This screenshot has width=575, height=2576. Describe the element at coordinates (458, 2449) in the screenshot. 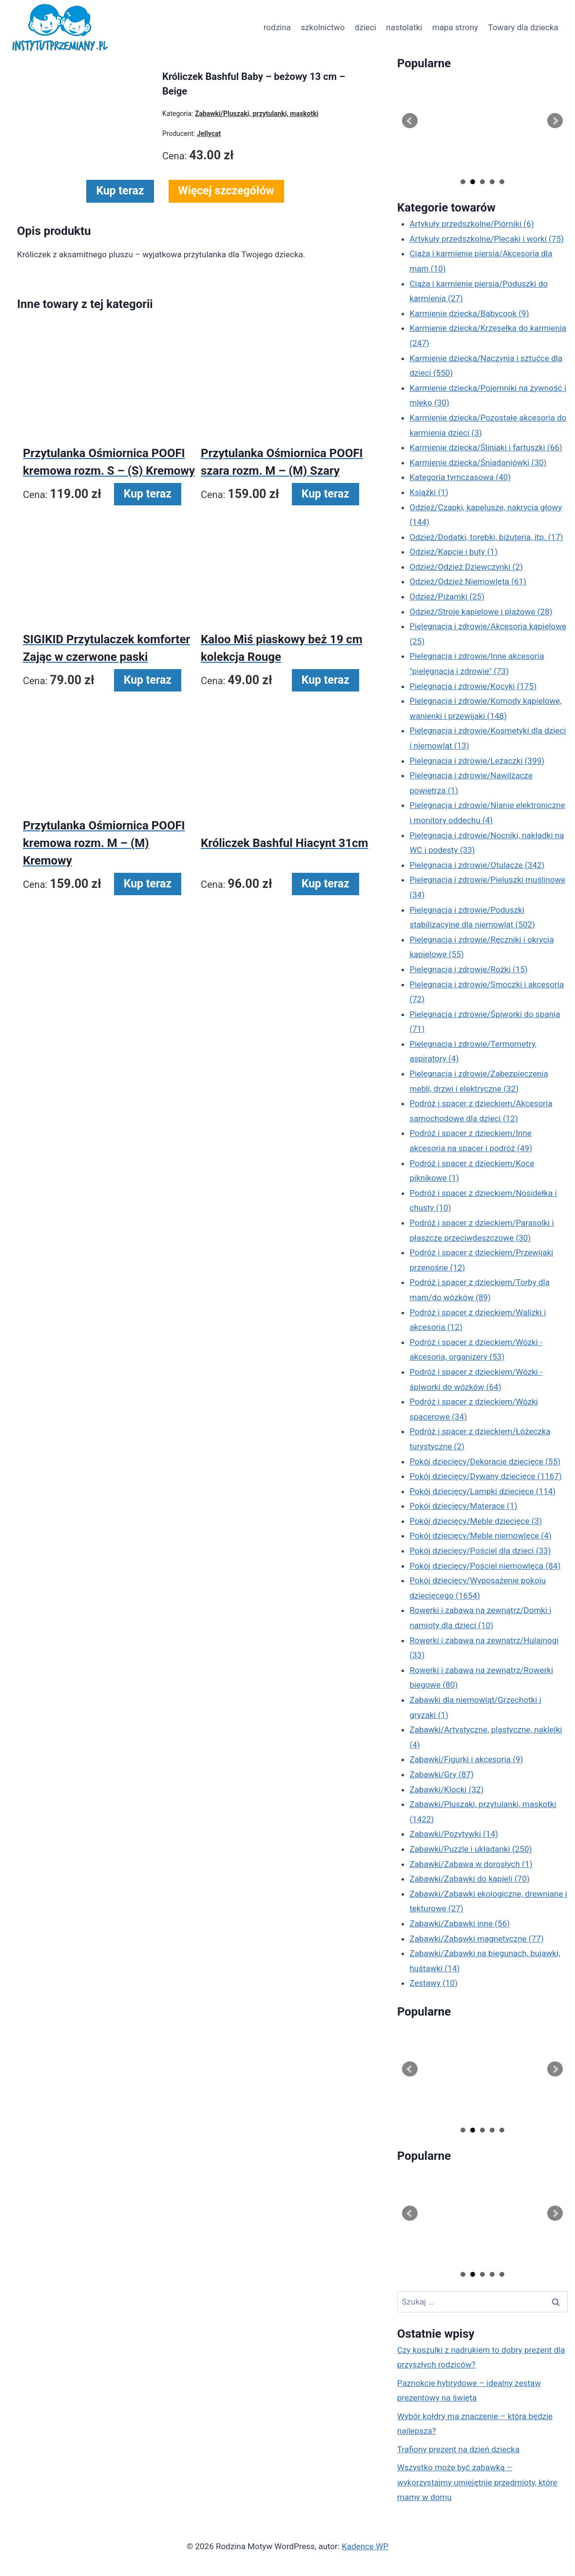

I see `Trafiony prezent na dzień dziecka` at that location.